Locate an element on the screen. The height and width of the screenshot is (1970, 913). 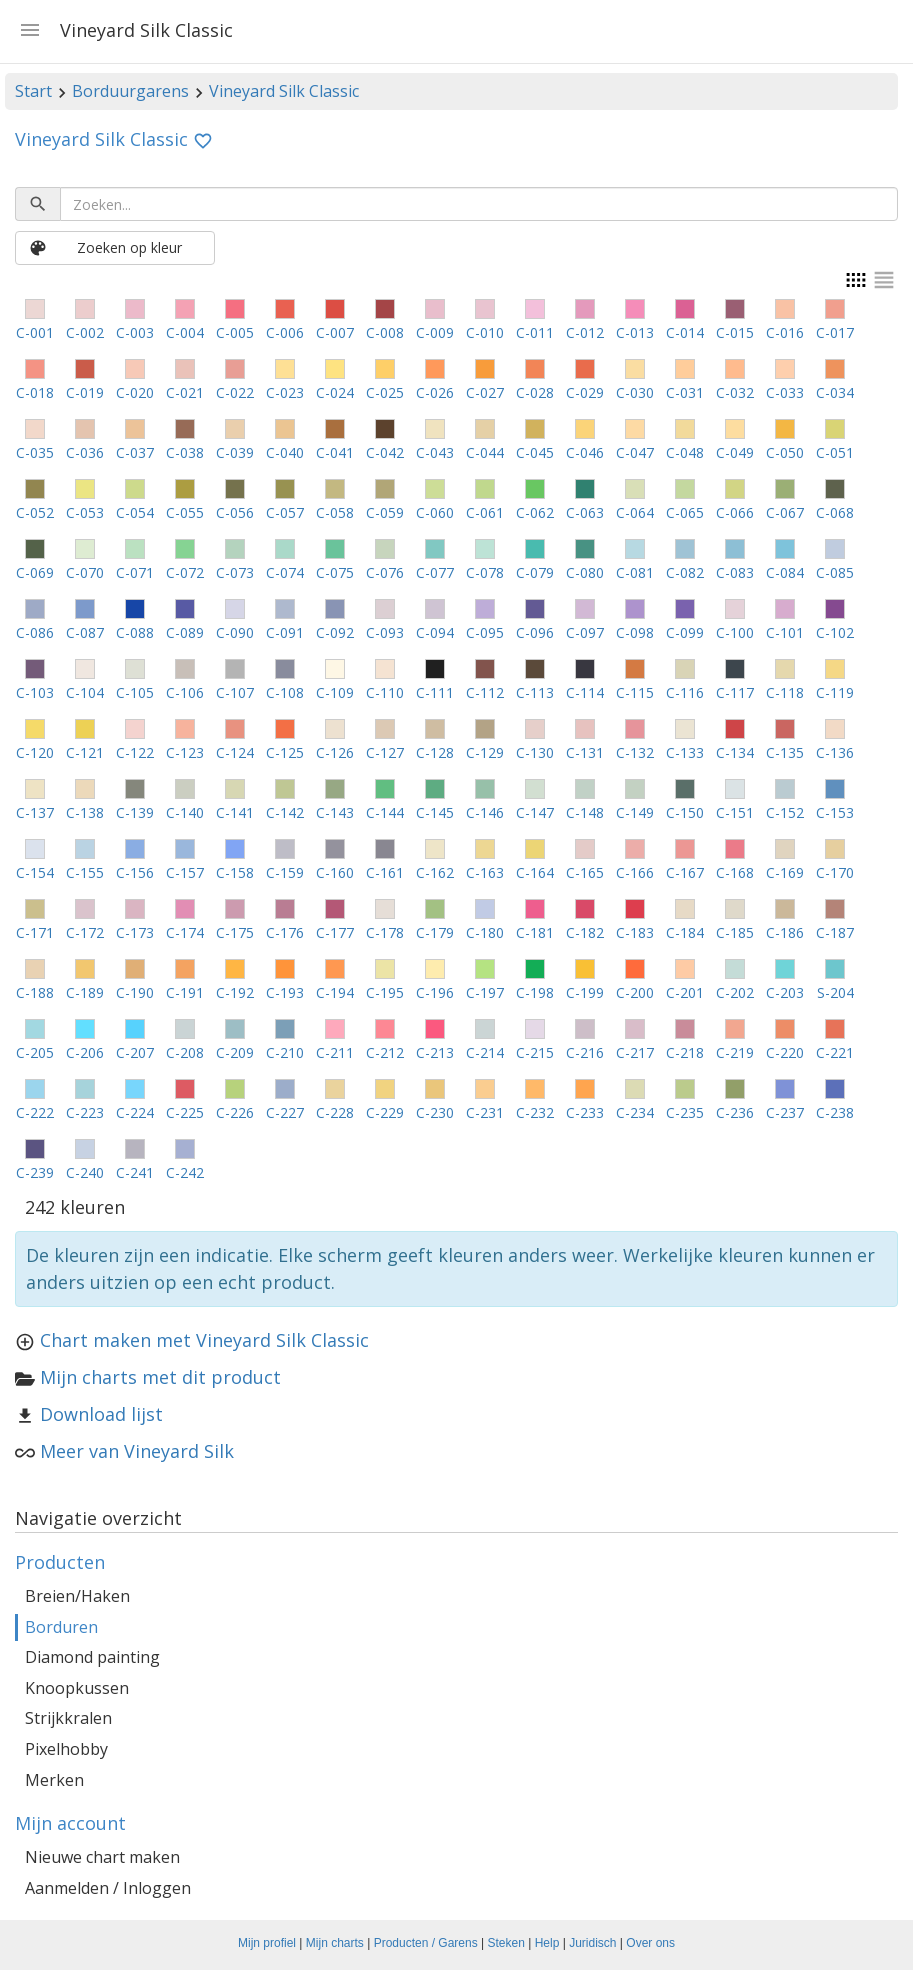
C-065 is located at coordinates (685, 512).